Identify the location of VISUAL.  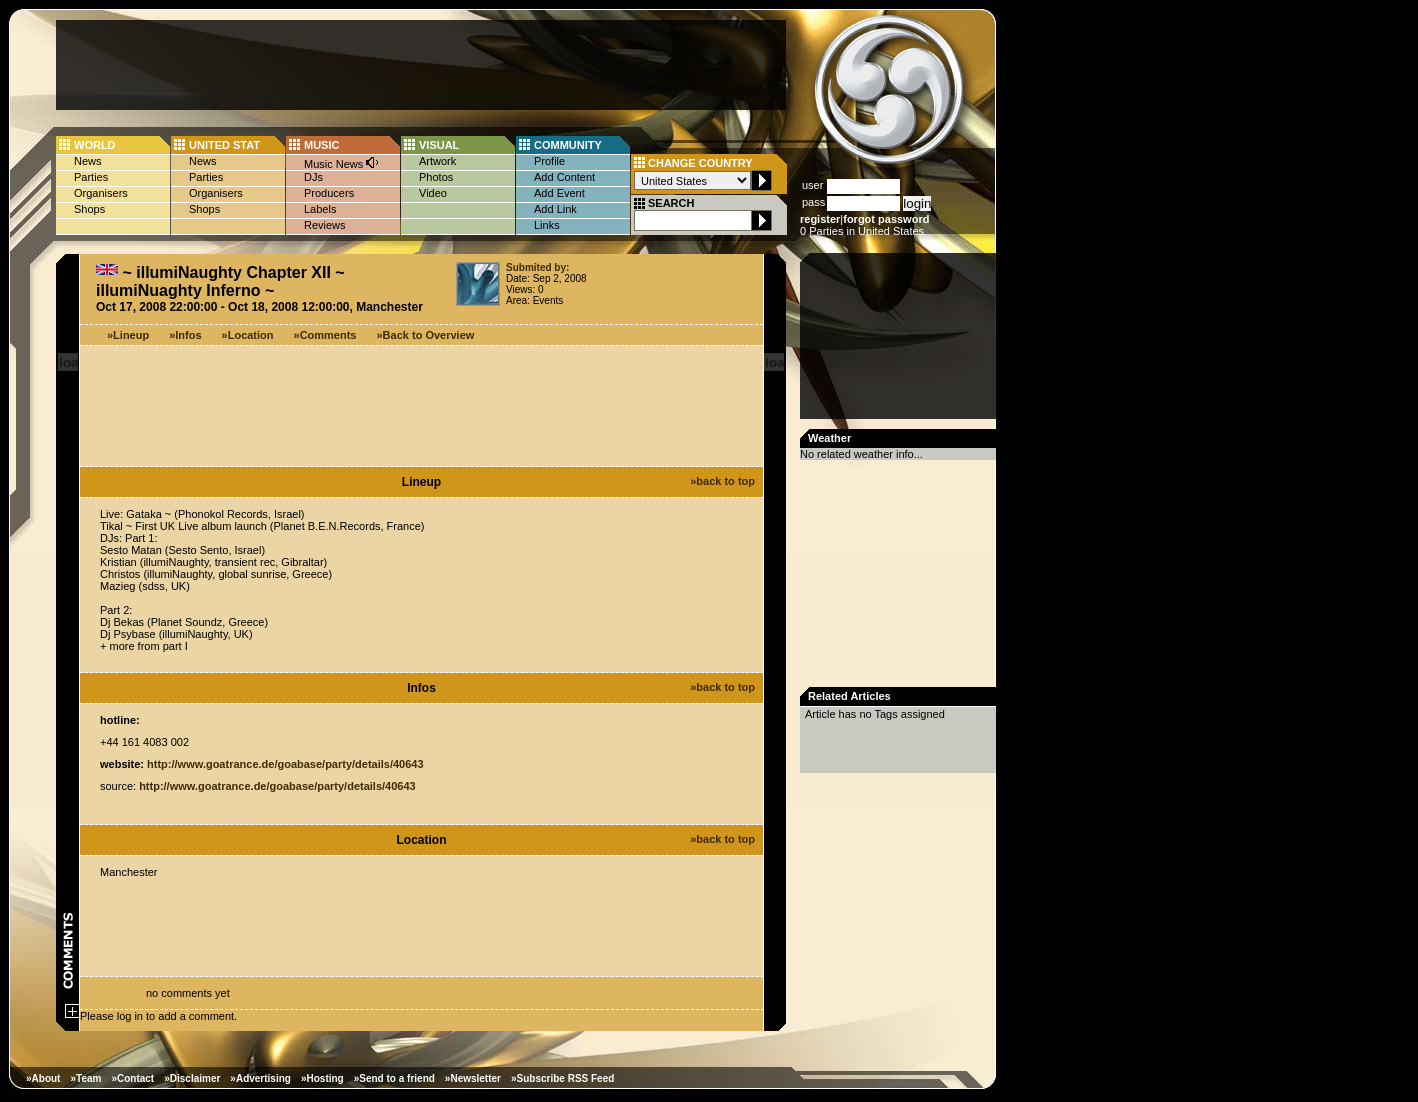
(439, 145).